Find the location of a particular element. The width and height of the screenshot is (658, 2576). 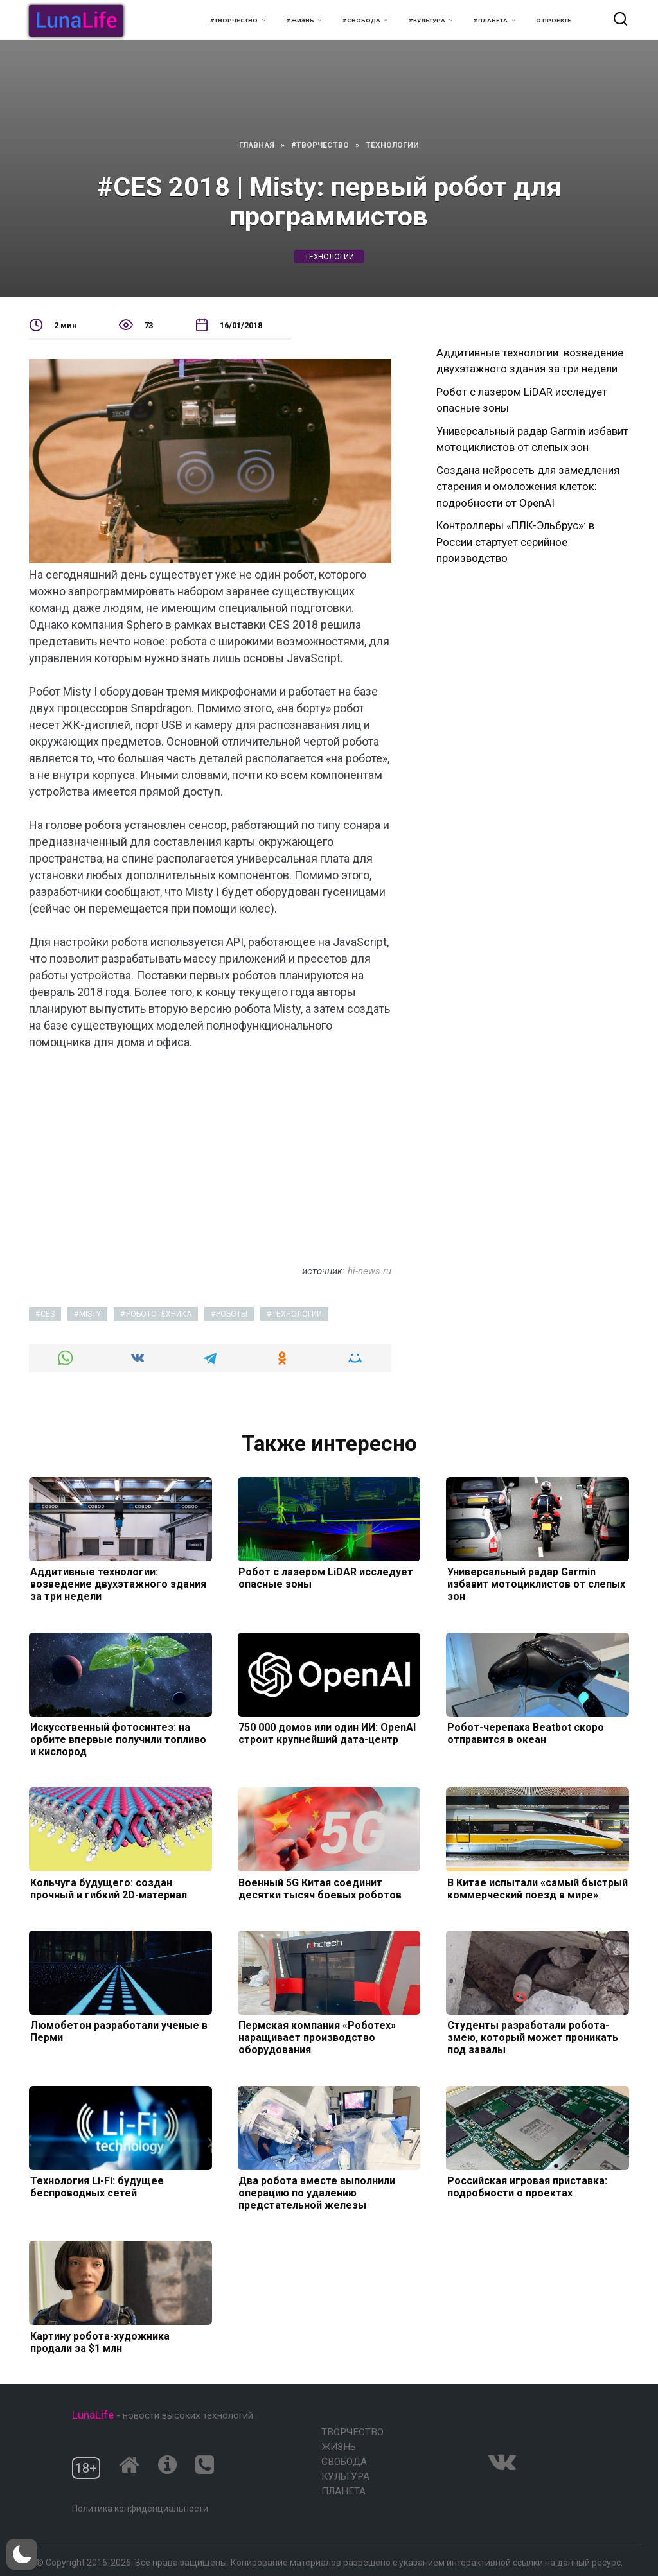

О проекте is located at coordinates (553, 20).